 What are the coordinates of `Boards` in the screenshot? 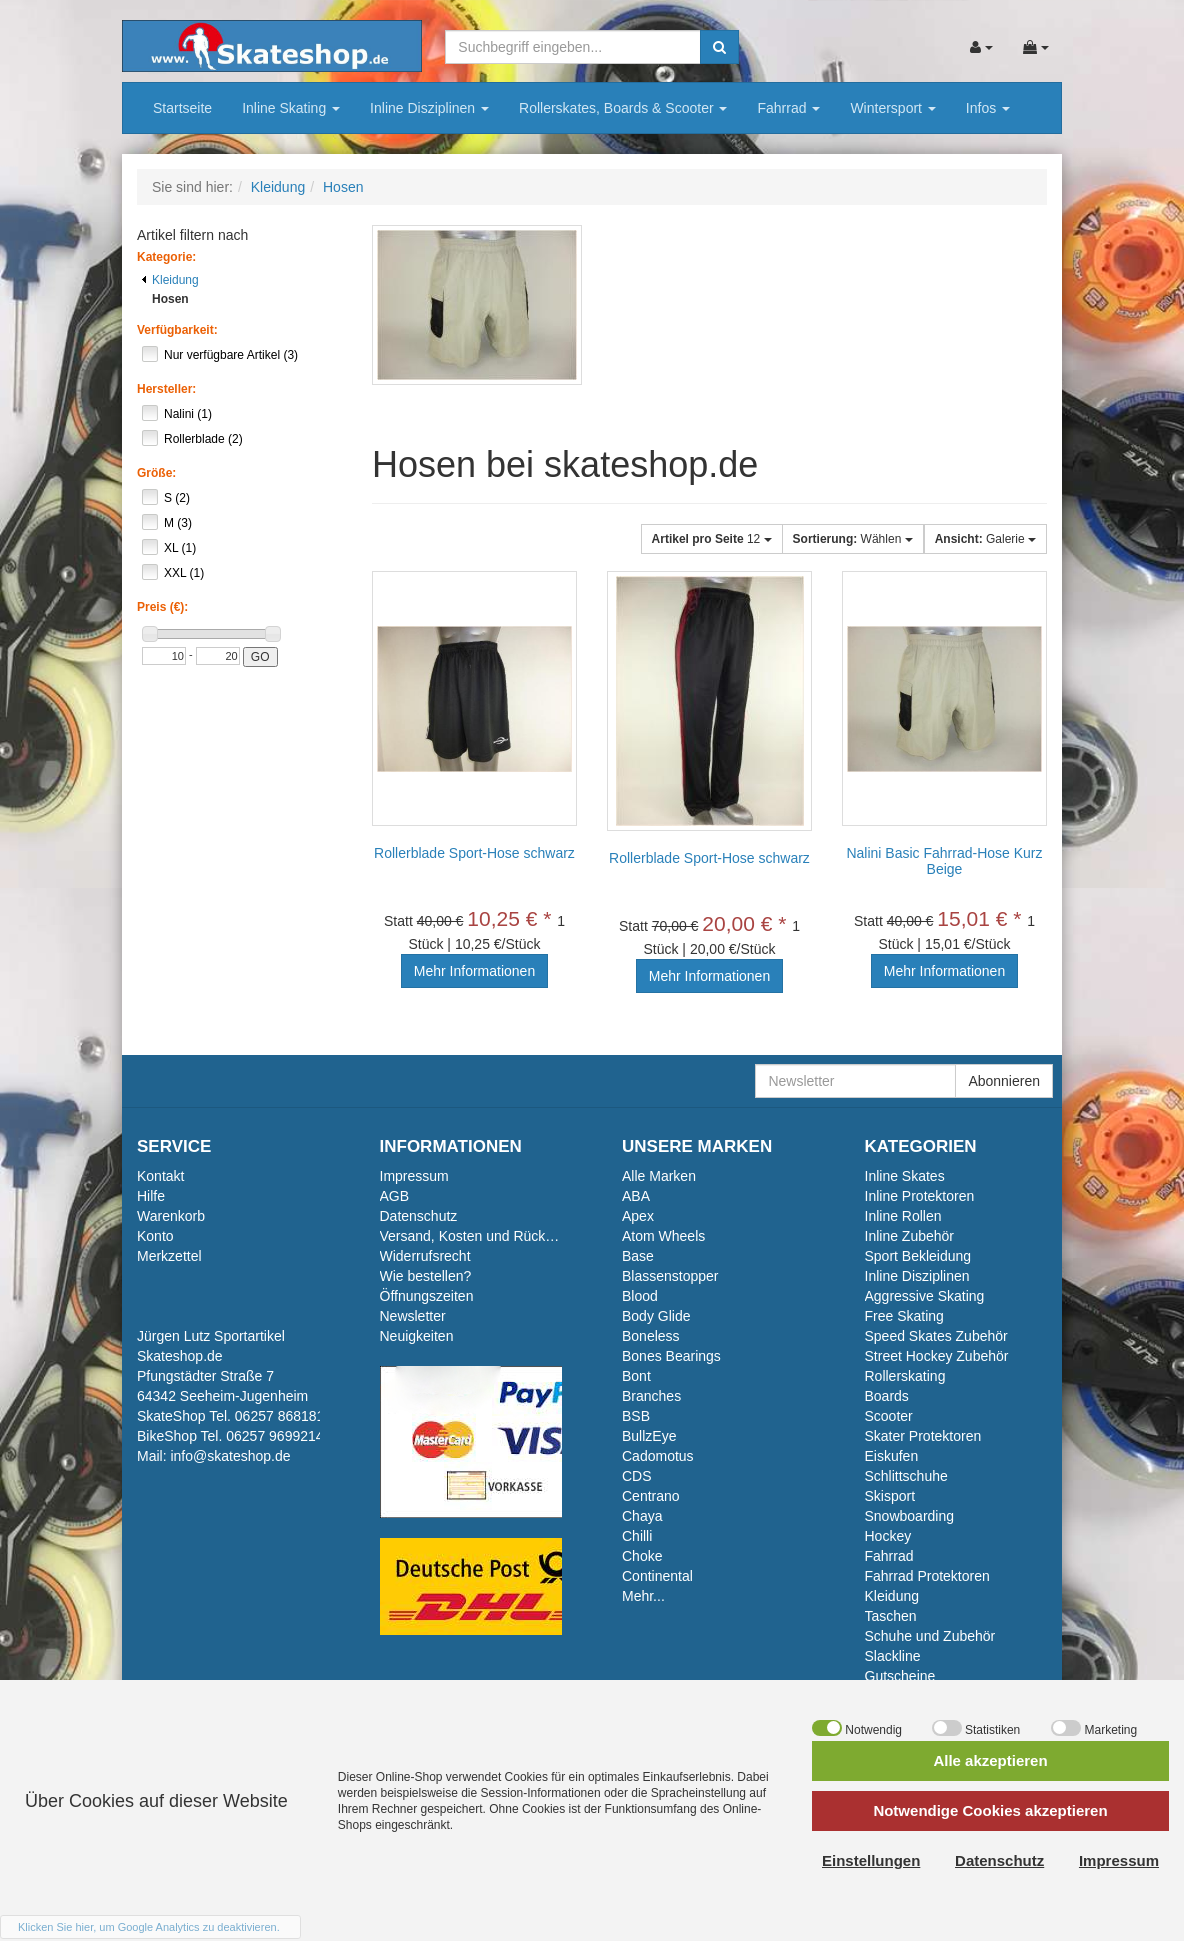 It's located at (887, 1396).